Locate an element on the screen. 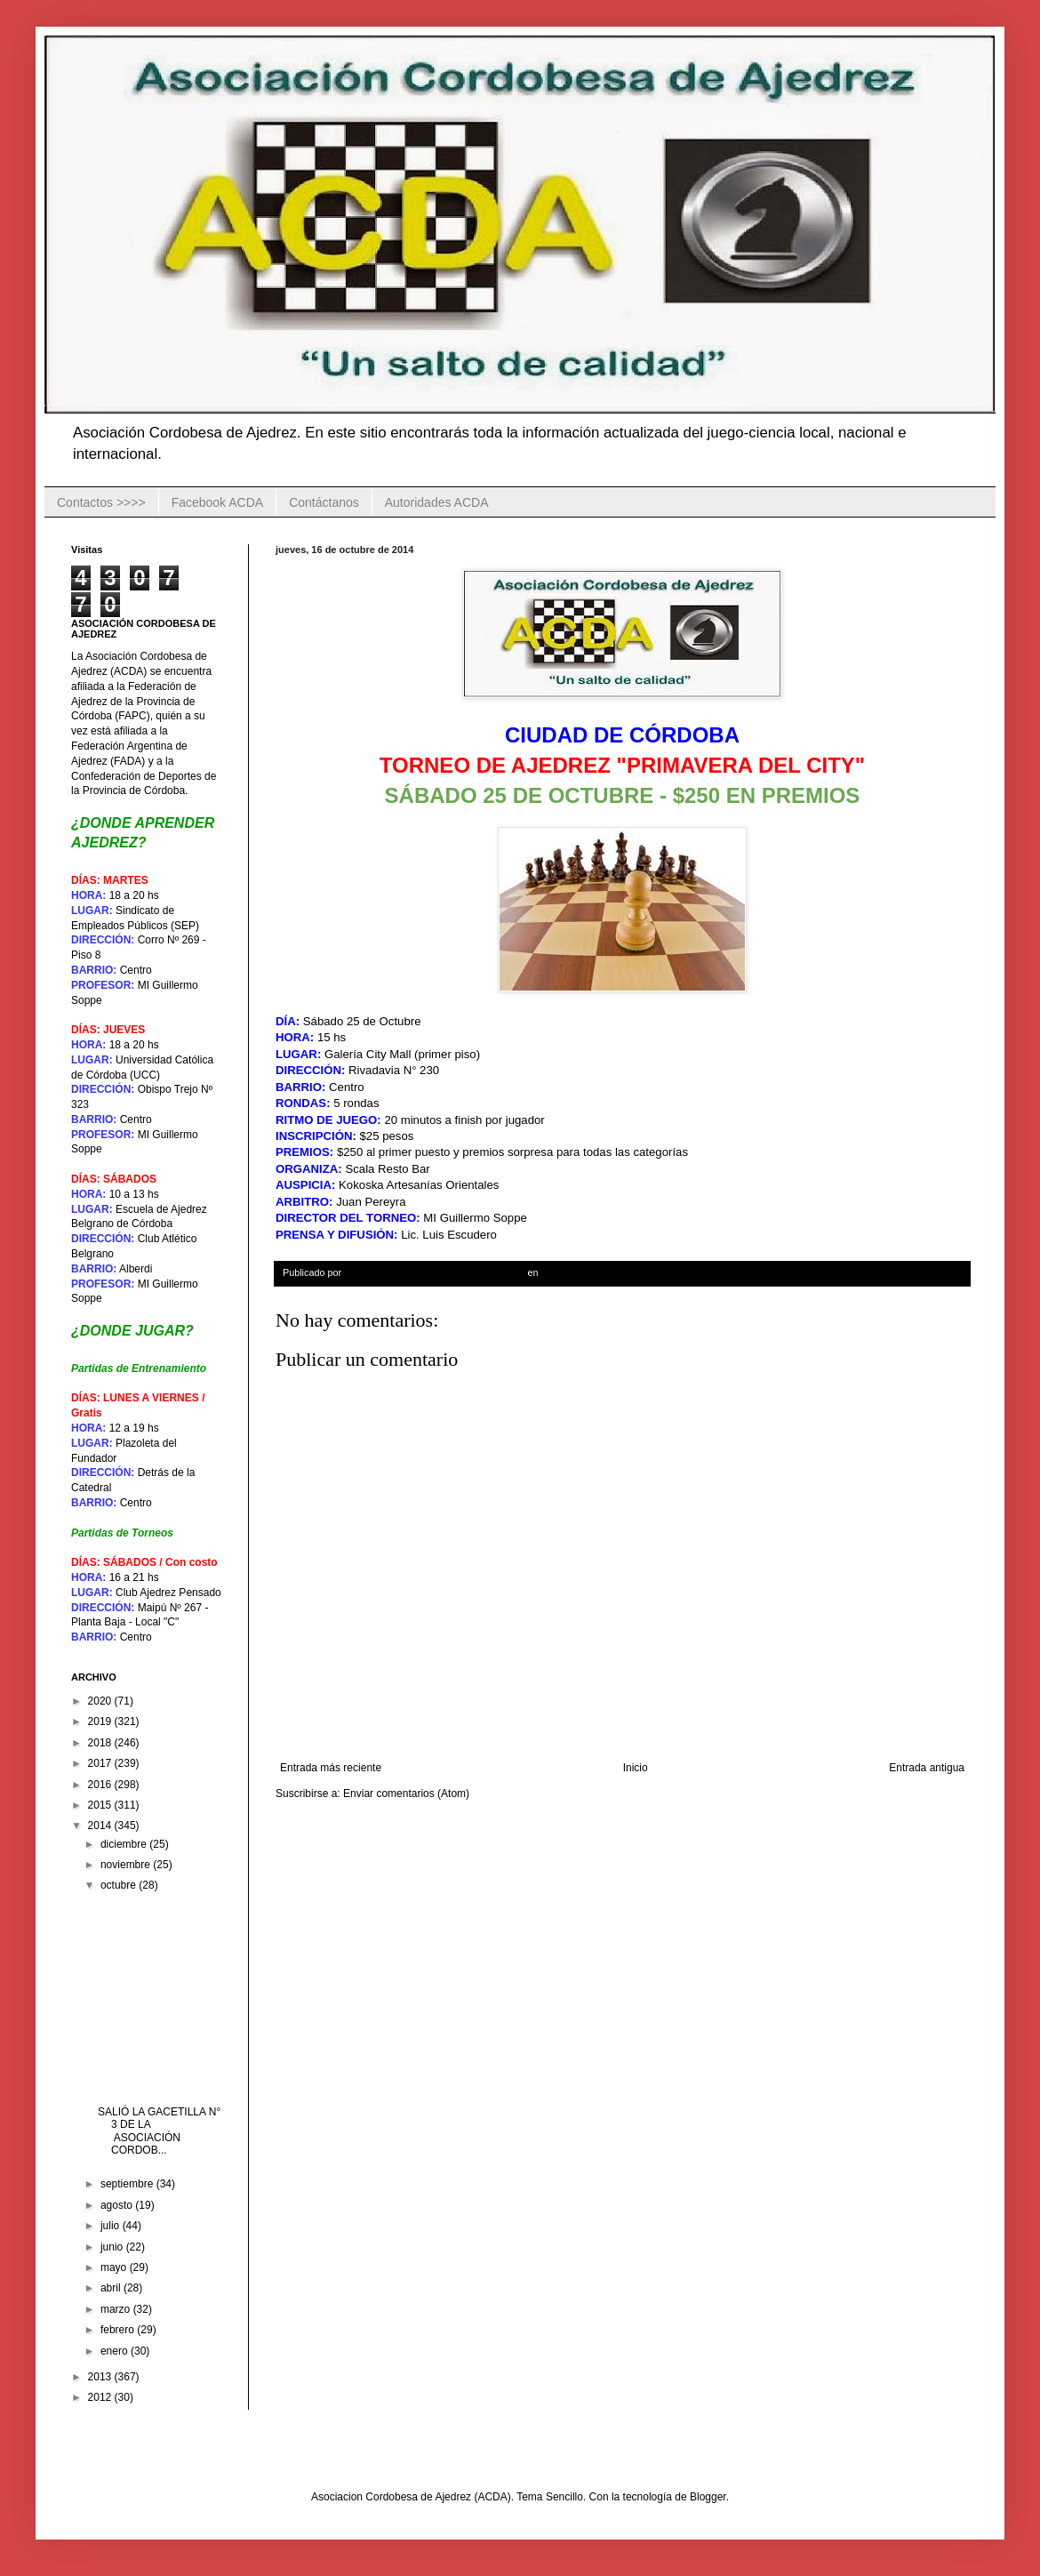 This screenshot has height=2576, width=1040. 2018 is located at coordinates (101, 1743).